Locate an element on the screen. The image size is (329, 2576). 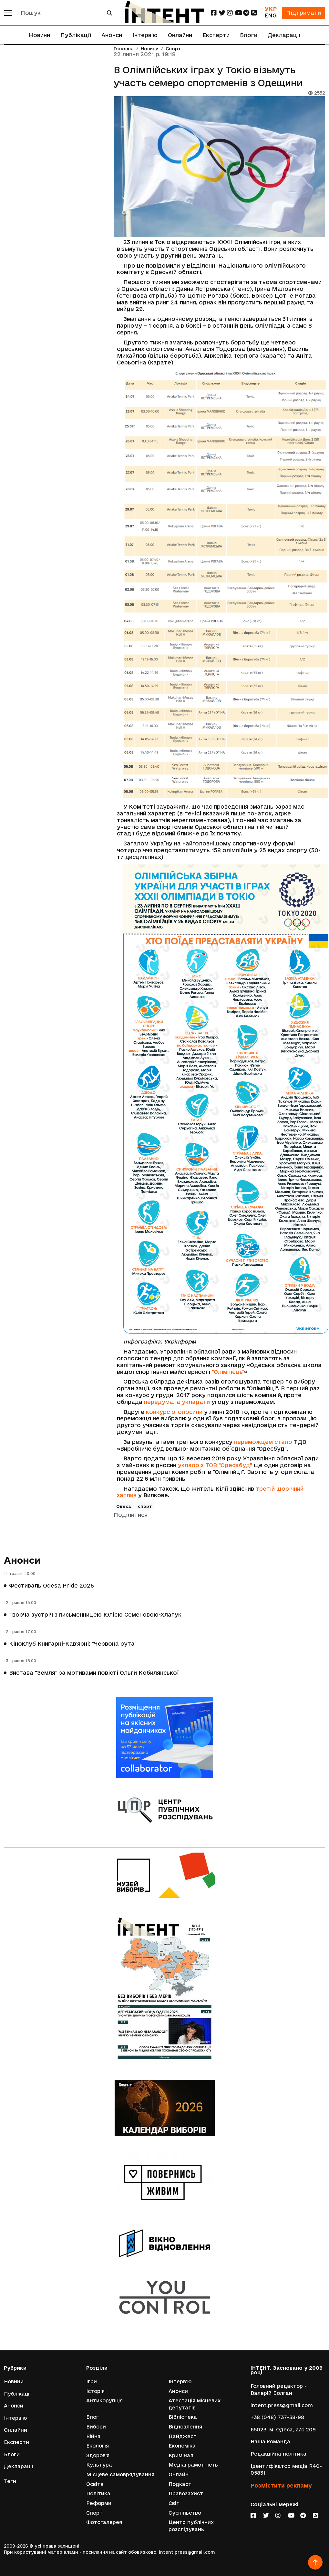
Центр публічних розслідувань is located at coordinates (191, 2526).